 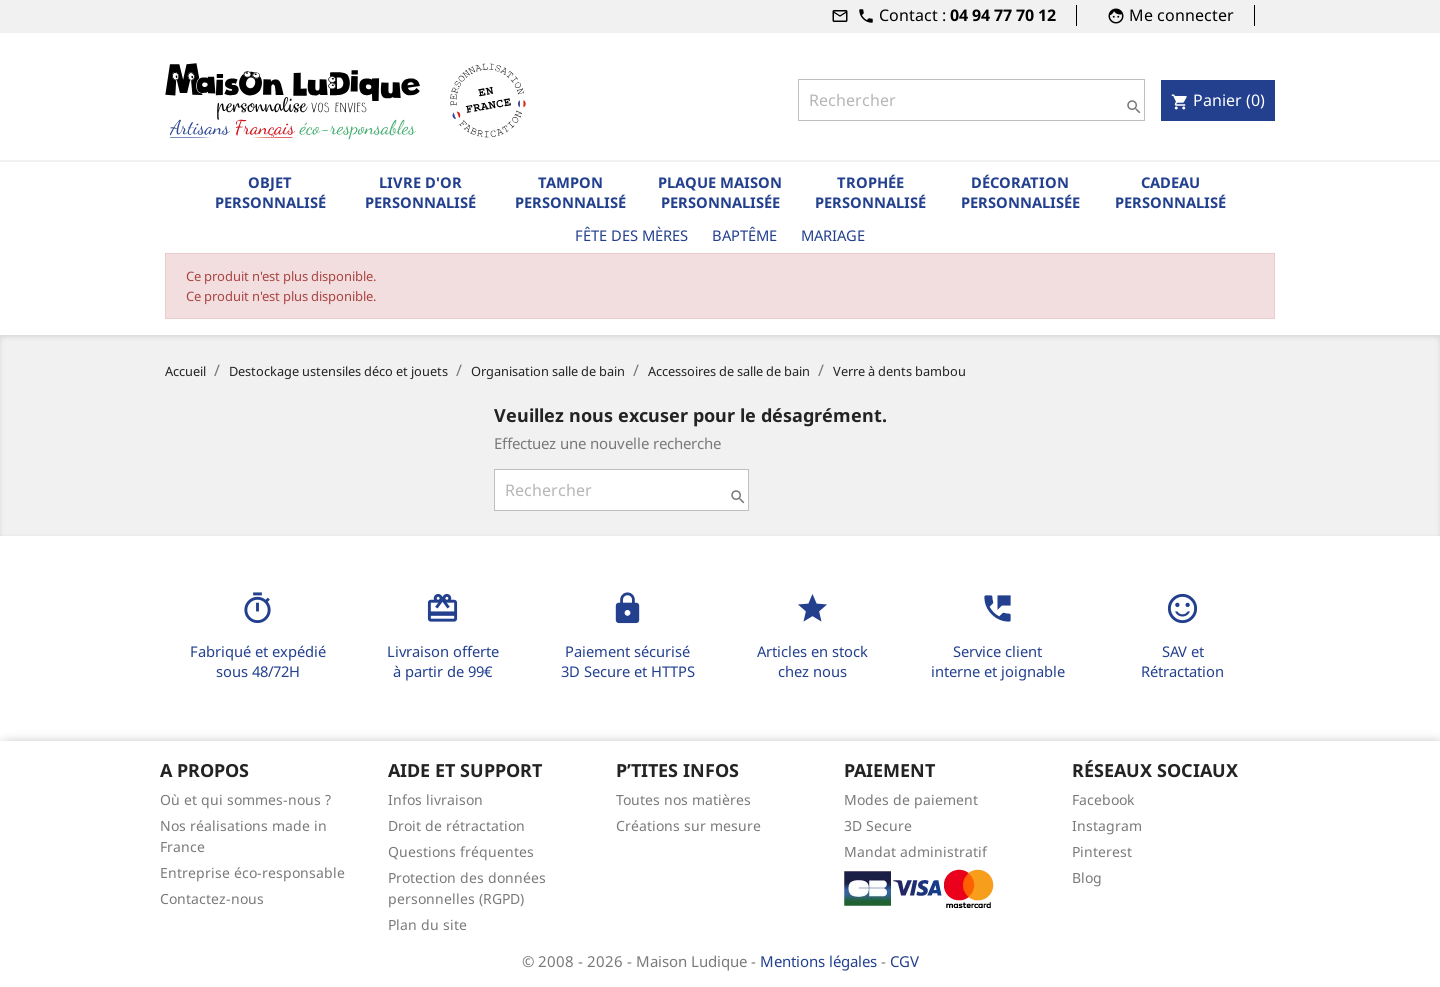 I want to click on Entreprise éco-responsable, so click(x=252, y=872).